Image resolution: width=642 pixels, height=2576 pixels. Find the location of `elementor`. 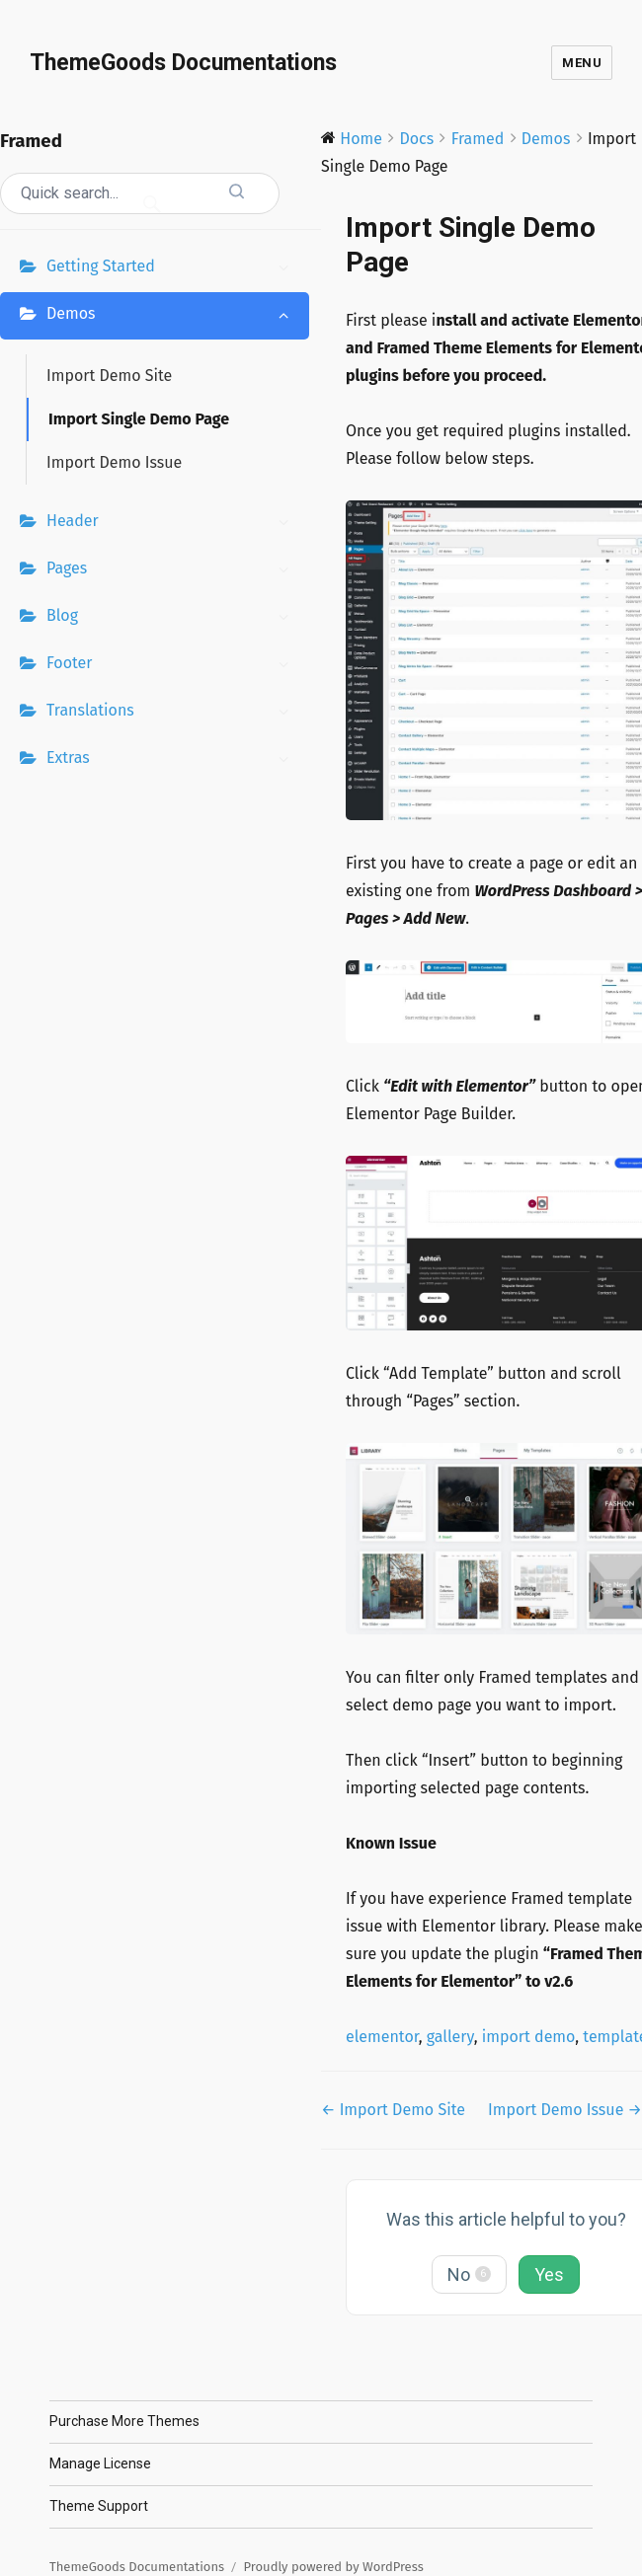

elementor is located at coordinates (382, 2036).